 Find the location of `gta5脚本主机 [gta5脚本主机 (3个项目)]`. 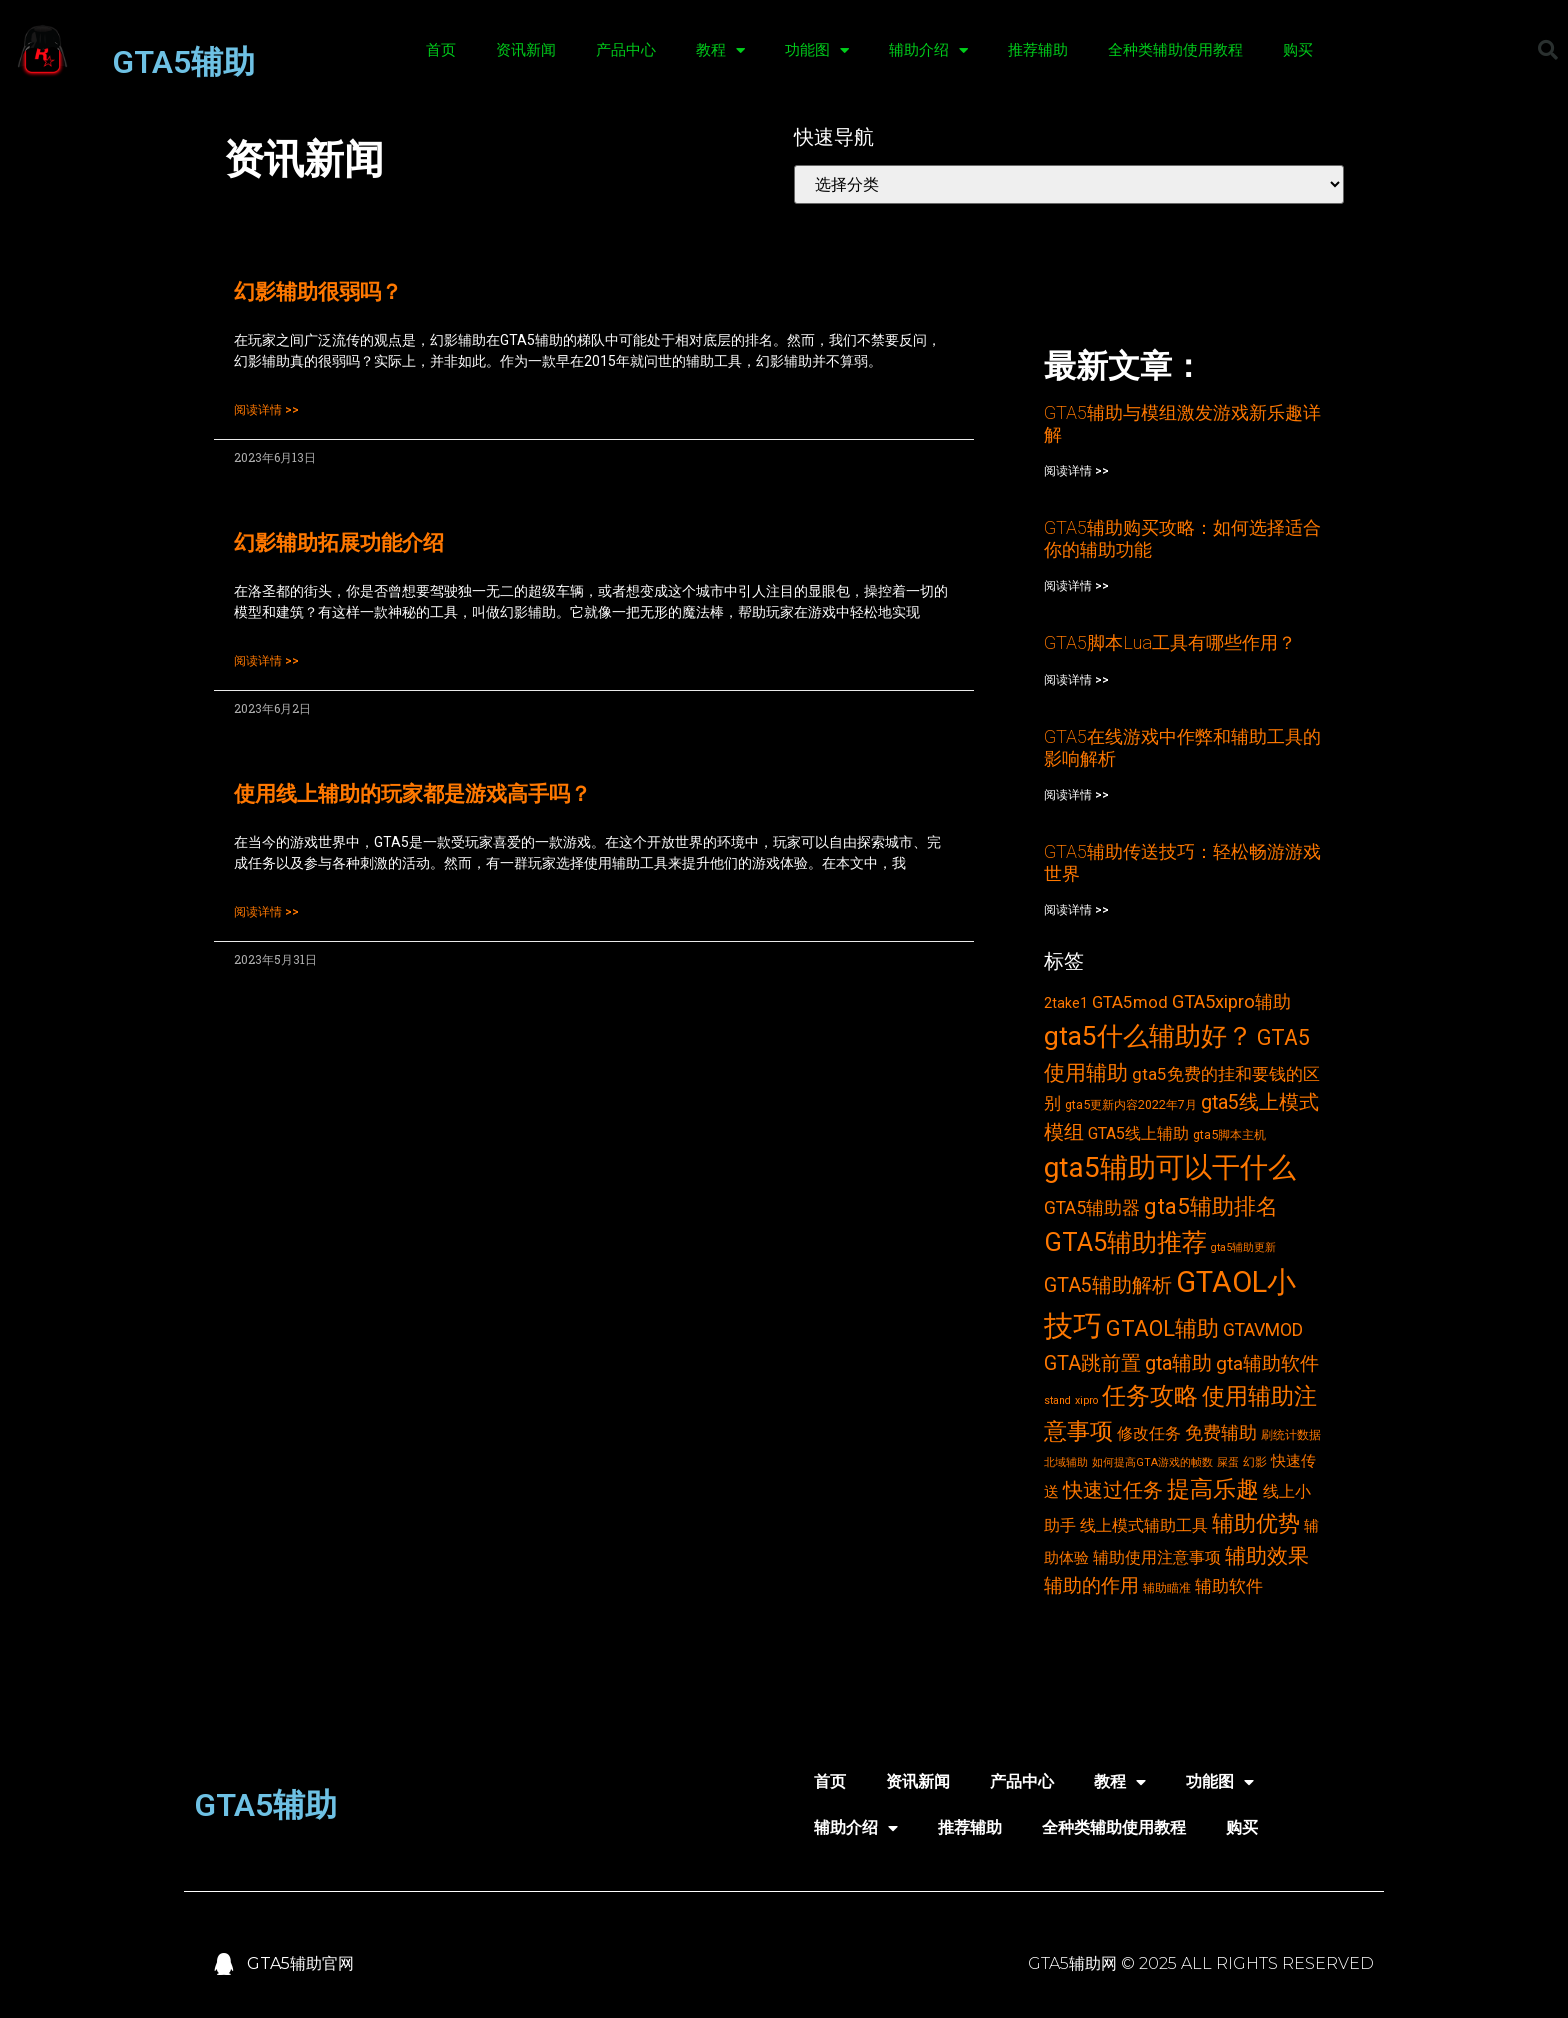

gta5脚本主机 [gta5脚本主机 (3个项目)] is located at coordinates (1229, 1134).